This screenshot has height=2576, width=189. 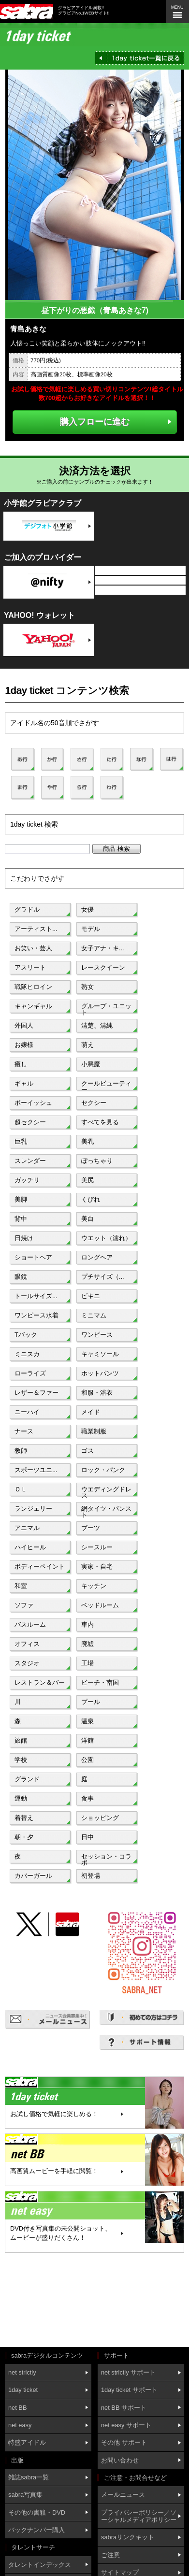 I want to click on 背中, so click(x=21, y=1218).